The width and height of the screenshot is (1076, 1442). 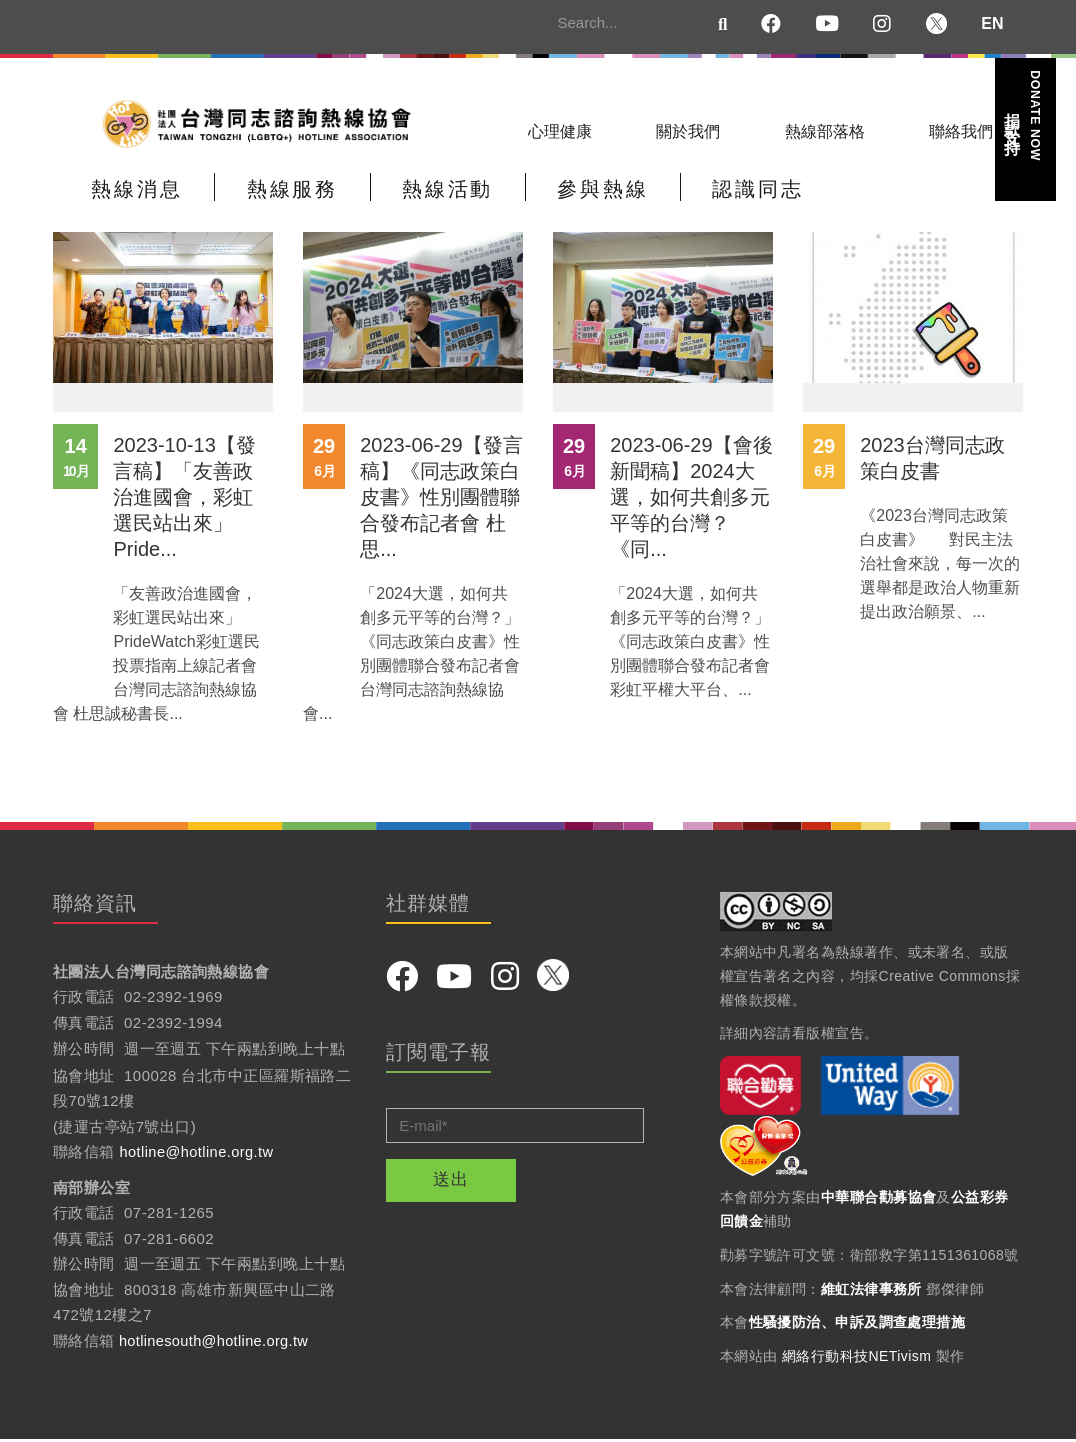 I want to click on 2023-10-13【發言稿】「友善政治進國會，彩虹選民站出來」 Pride..., so click(x=184, y=500).